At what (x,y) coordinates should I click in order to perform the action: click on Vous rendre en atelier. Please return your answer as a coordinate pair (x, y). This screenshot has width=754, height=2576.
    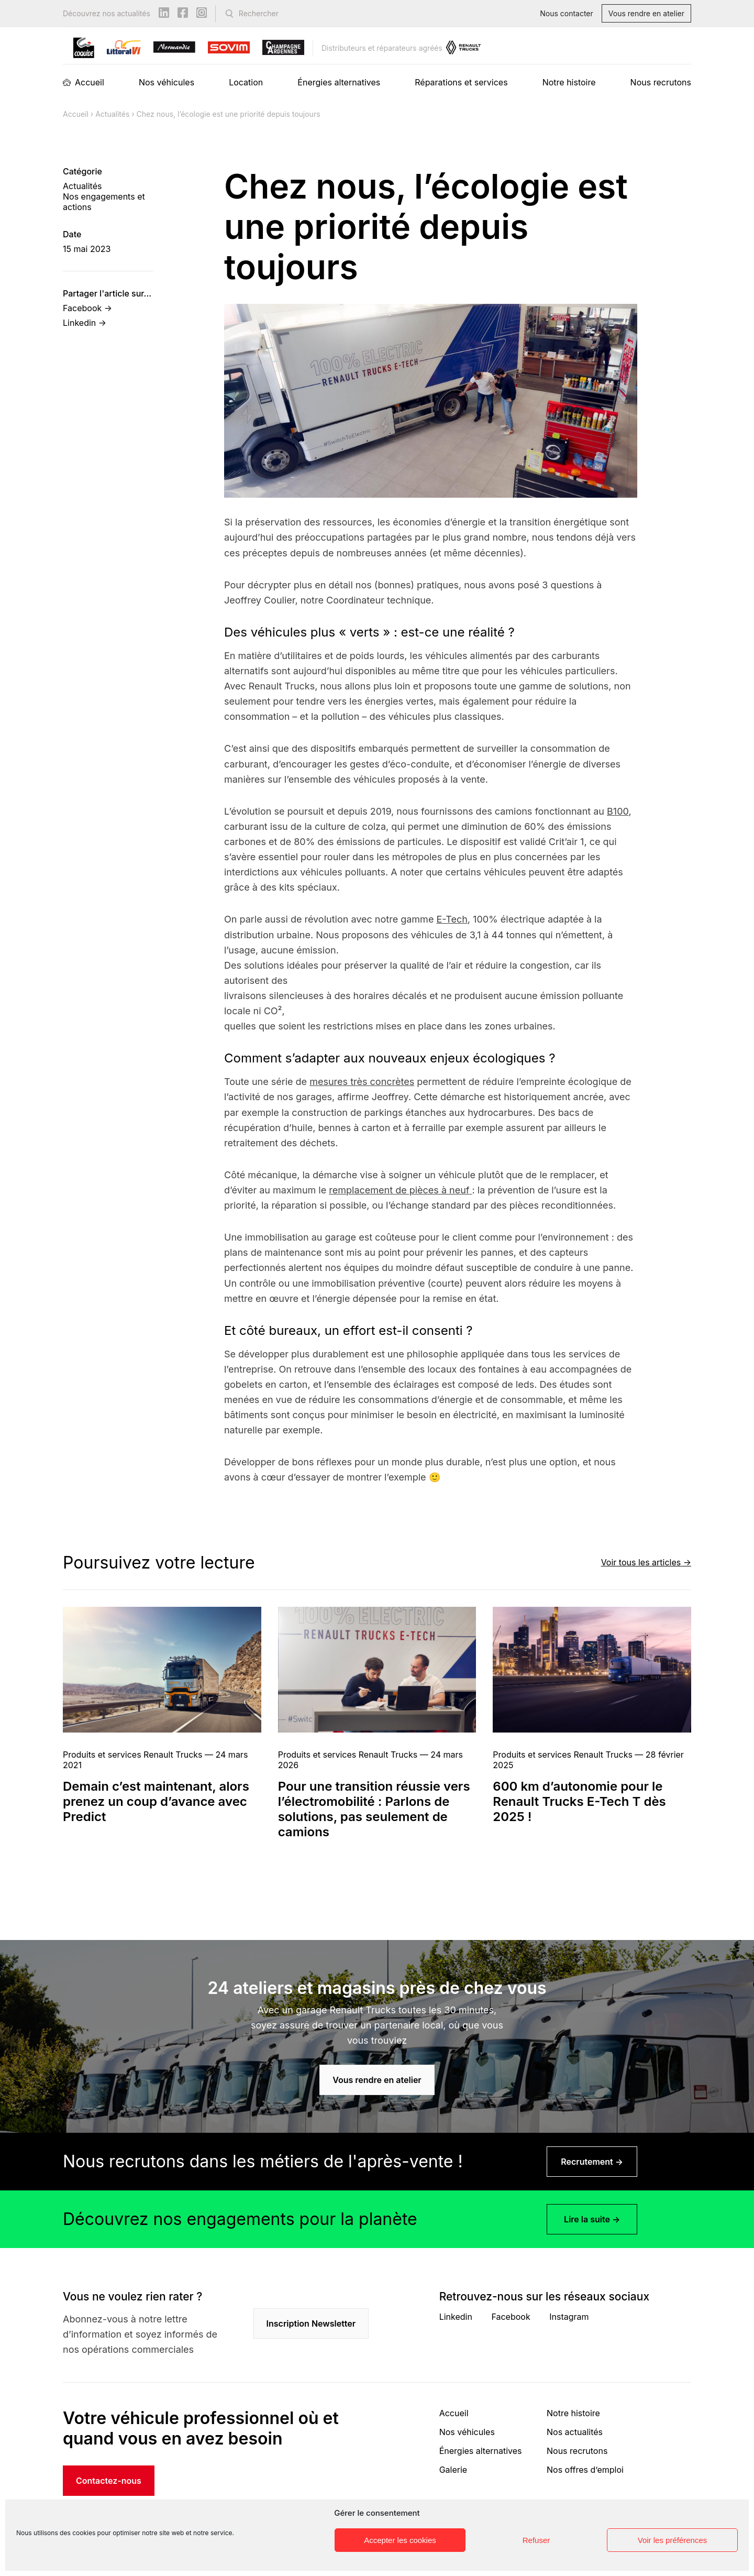
    Looking at the image, I should click on (646, 13).